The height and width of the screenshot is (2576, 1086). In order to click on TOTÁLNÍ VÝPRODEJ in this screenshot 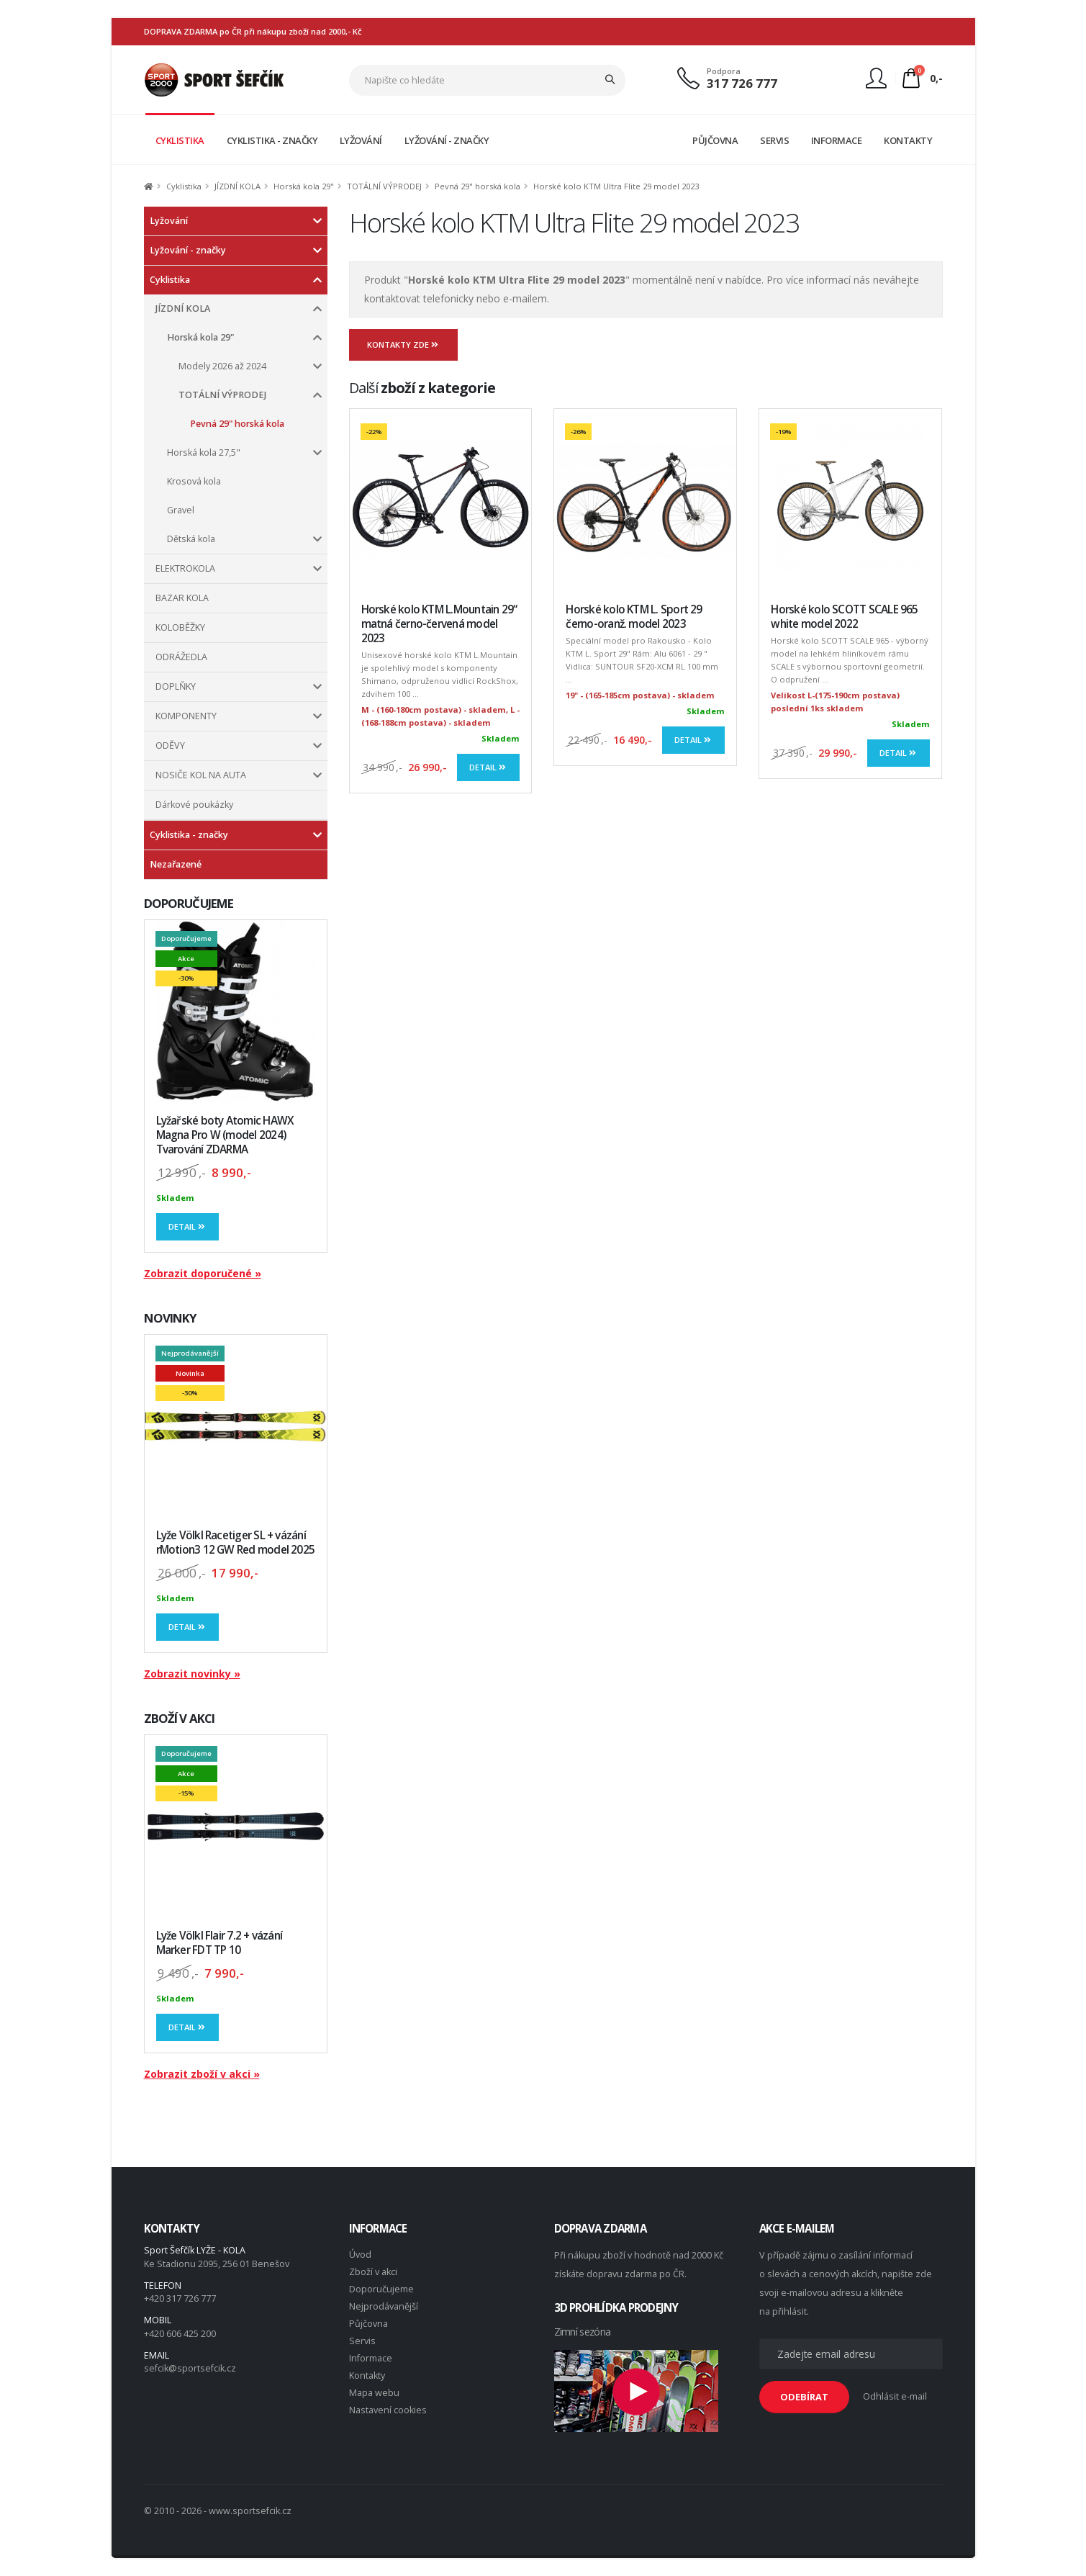, I will do `click(384, 186)`.